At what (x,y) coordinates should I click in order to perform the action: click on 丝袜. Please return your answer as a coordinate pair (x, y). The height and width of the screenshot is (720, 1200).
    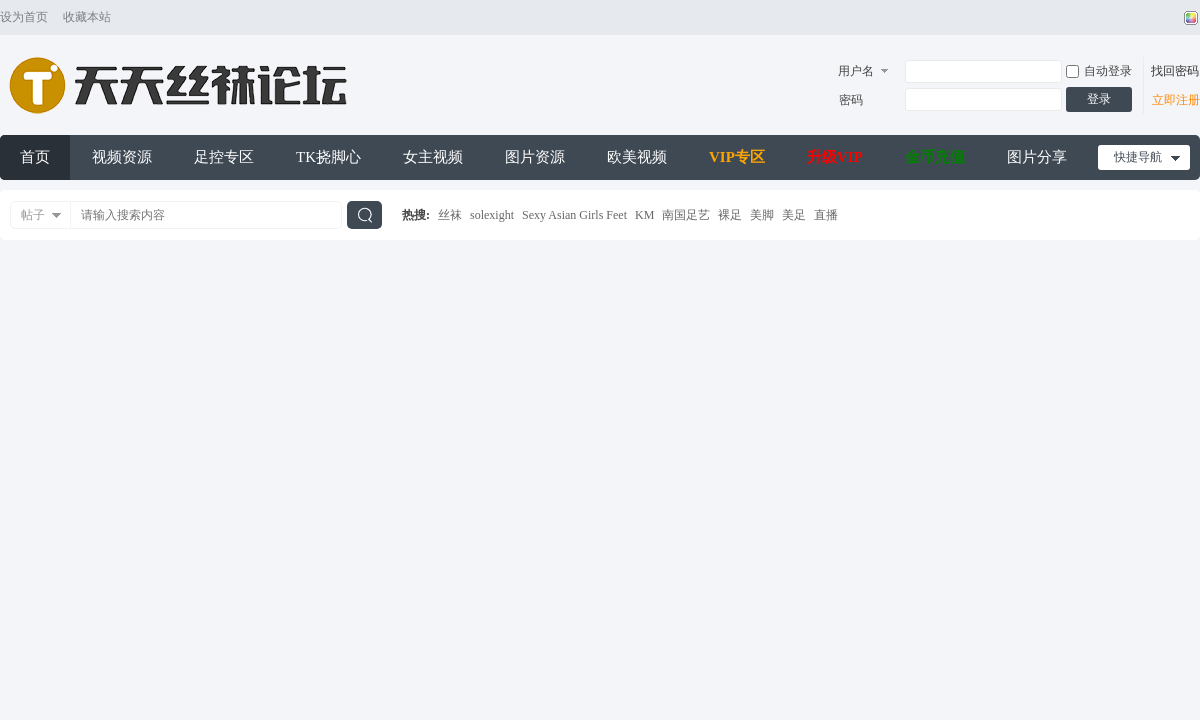
    Looking at the image, I should click on (450, 215).